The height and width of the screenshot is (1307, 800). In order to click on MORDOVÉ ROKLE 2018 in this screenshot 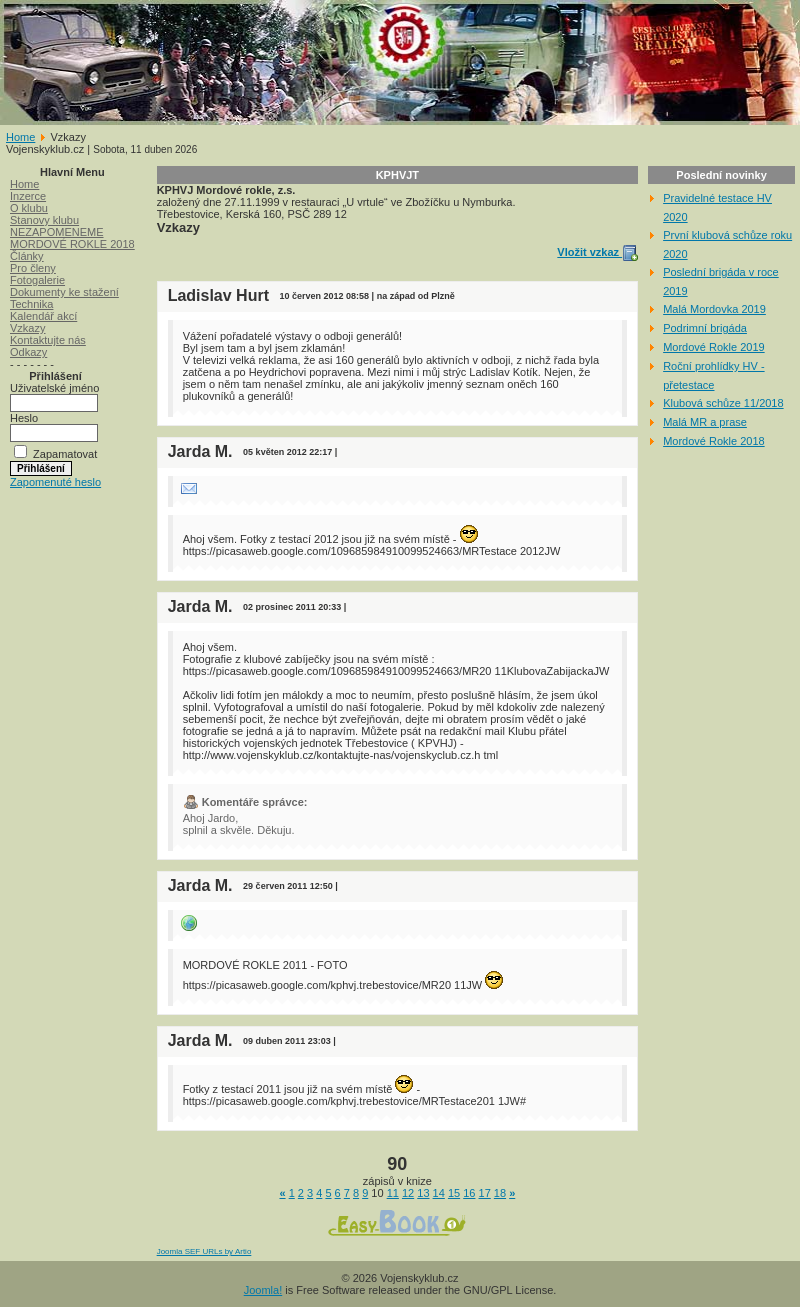, I will do `click(72, 244)`.